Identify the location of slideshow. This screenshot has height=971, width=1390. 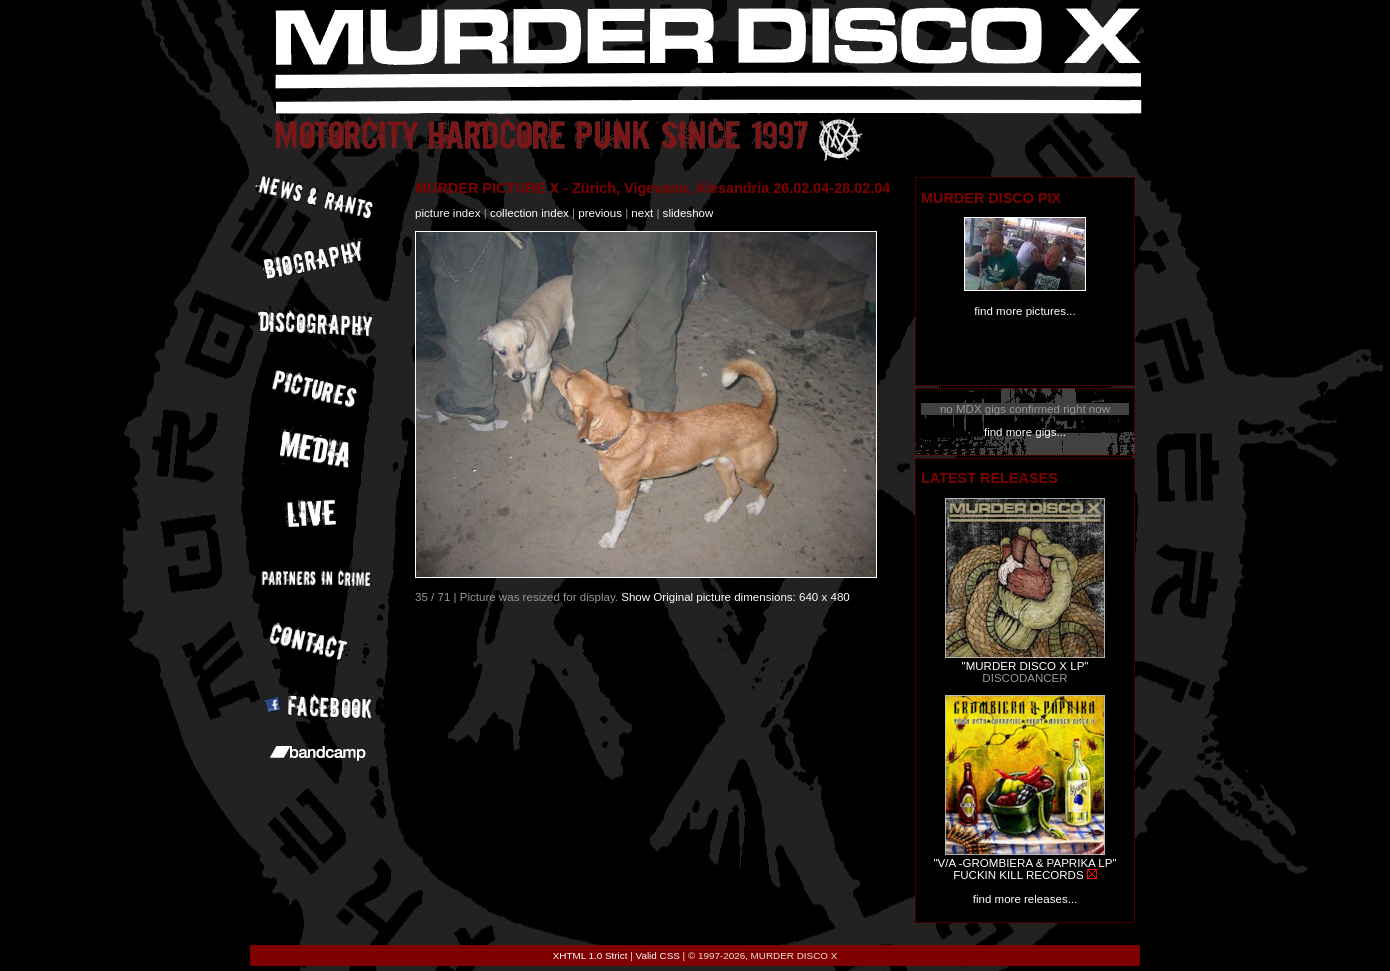
(688, 213).